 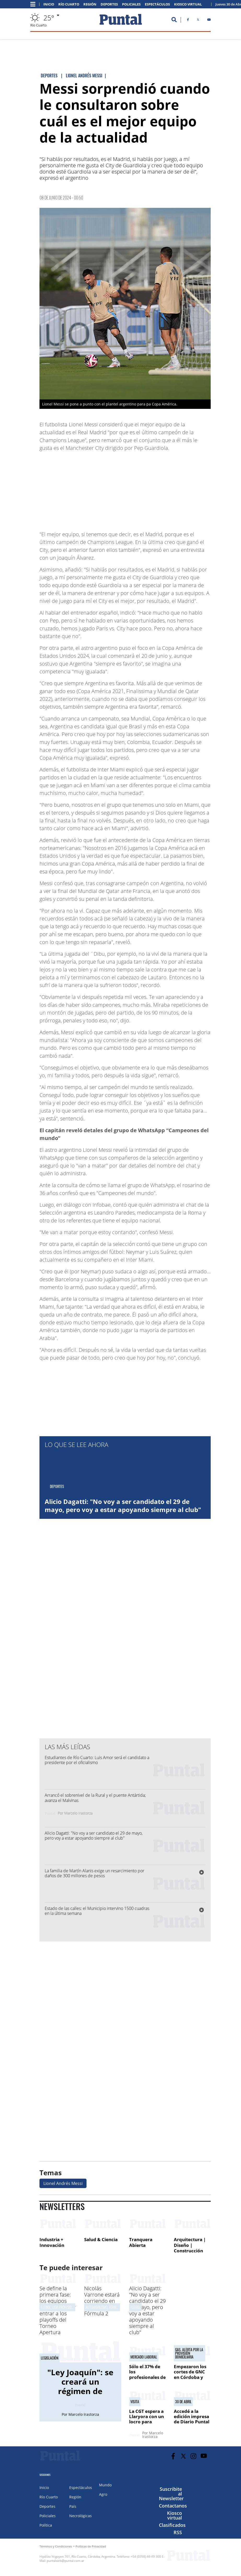 What do you see at coordinates (131, 4) in the screenshot?
I see `Policiales` at bounding box center [131, 4].